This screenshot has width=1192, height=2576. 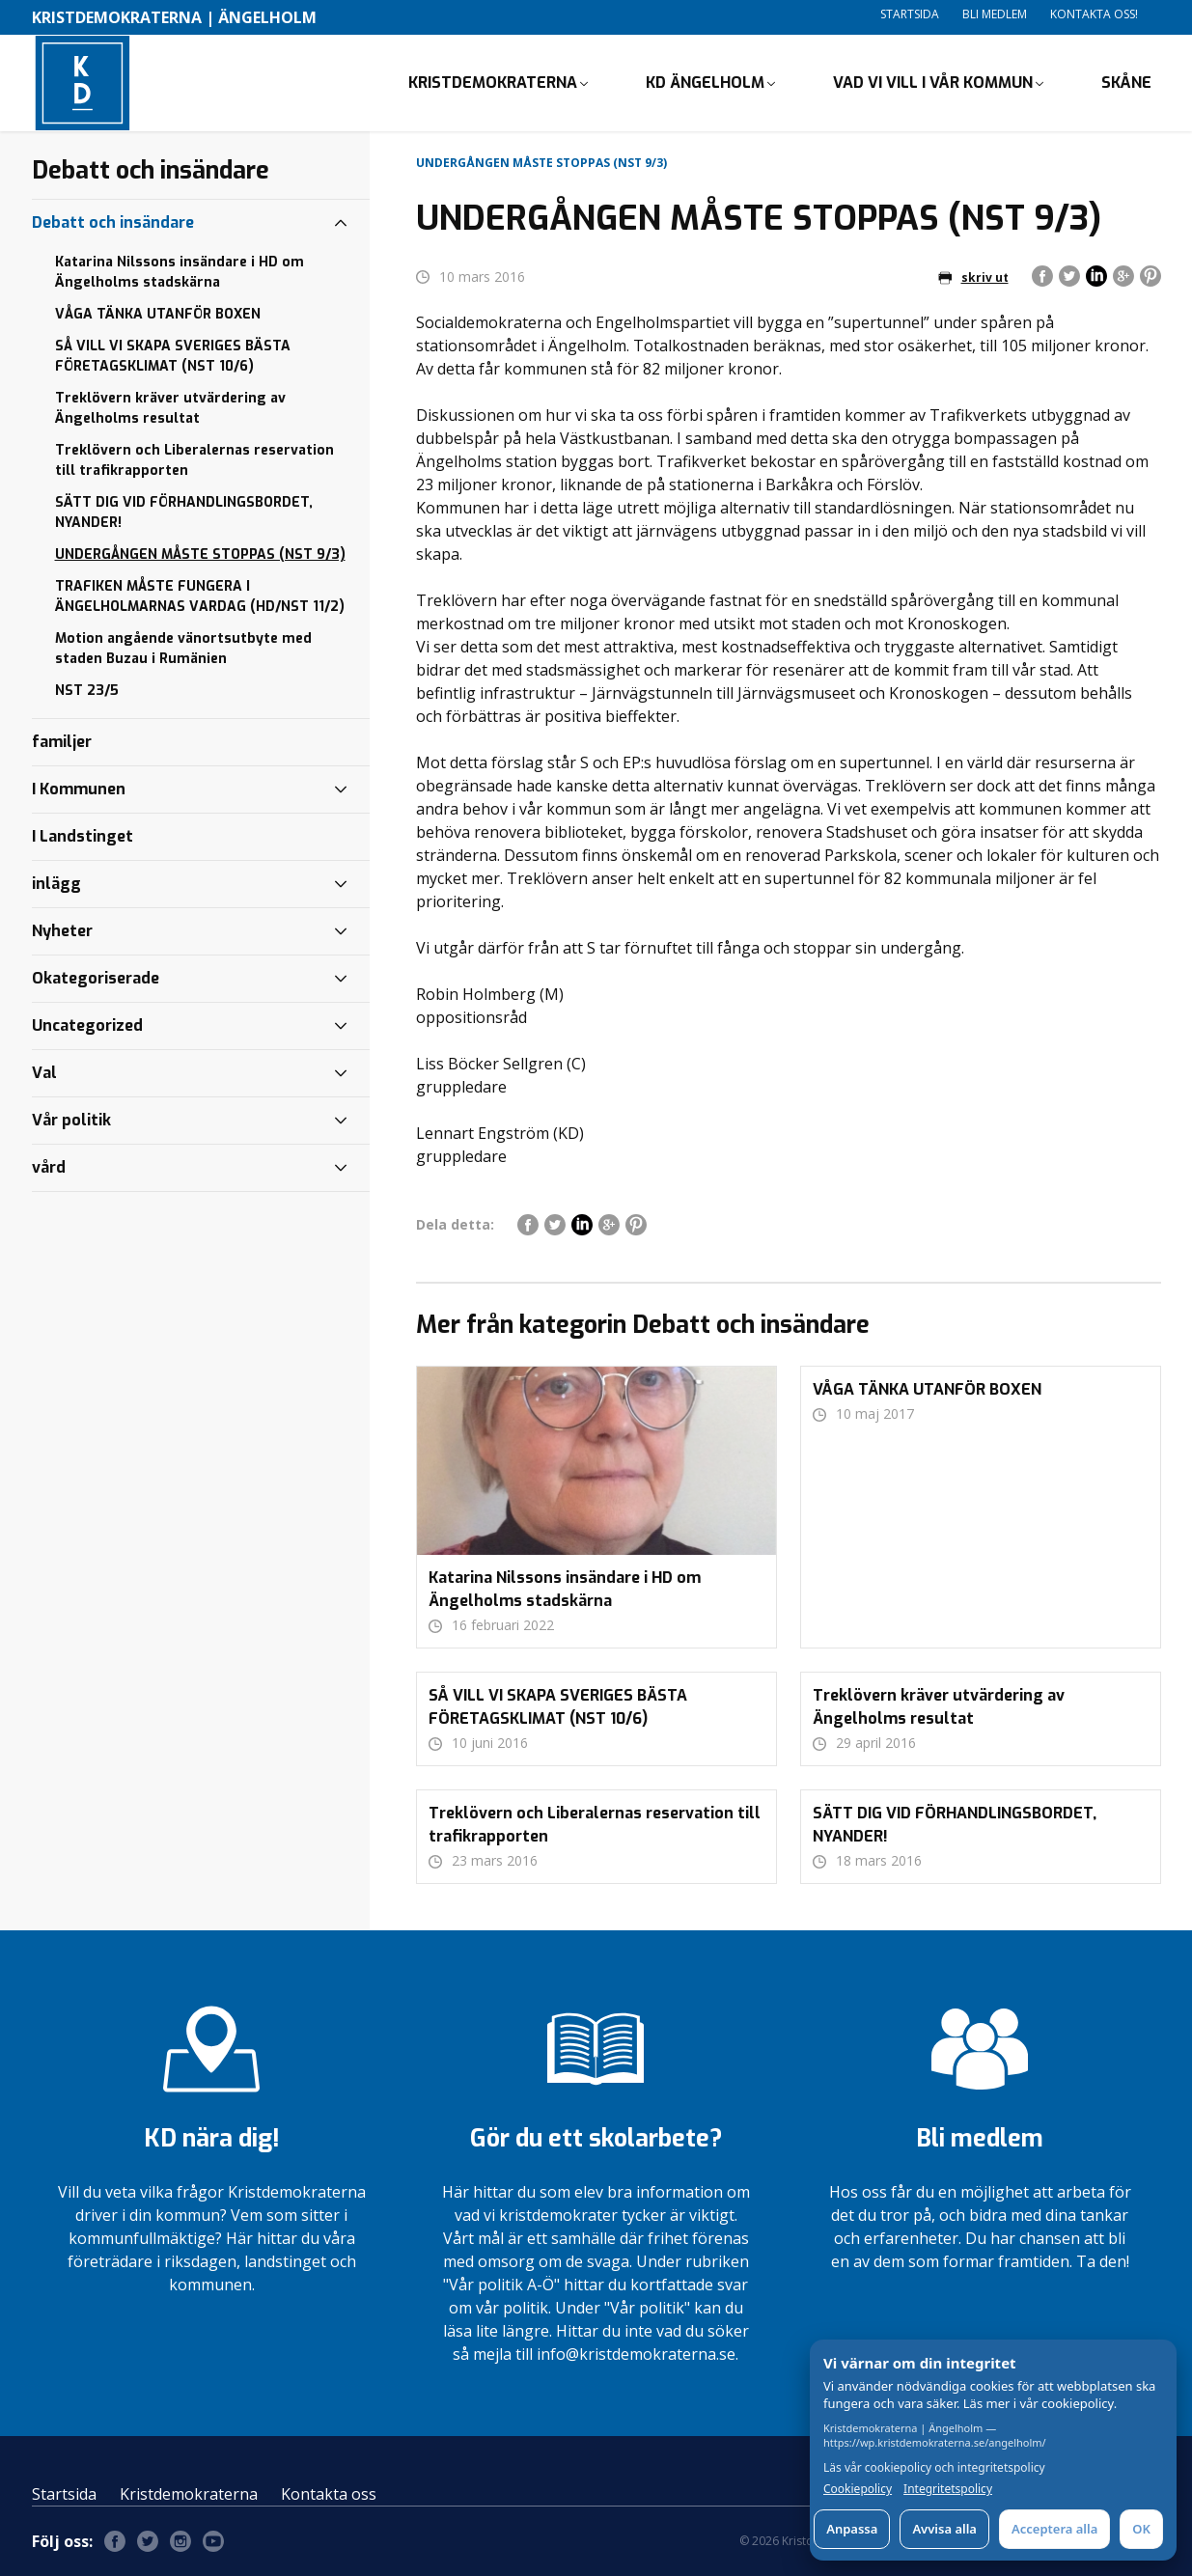 I want to click on Katarina Nilssons insändare i HD om Ängelholms stadskärna, so click(x=179, y=272).